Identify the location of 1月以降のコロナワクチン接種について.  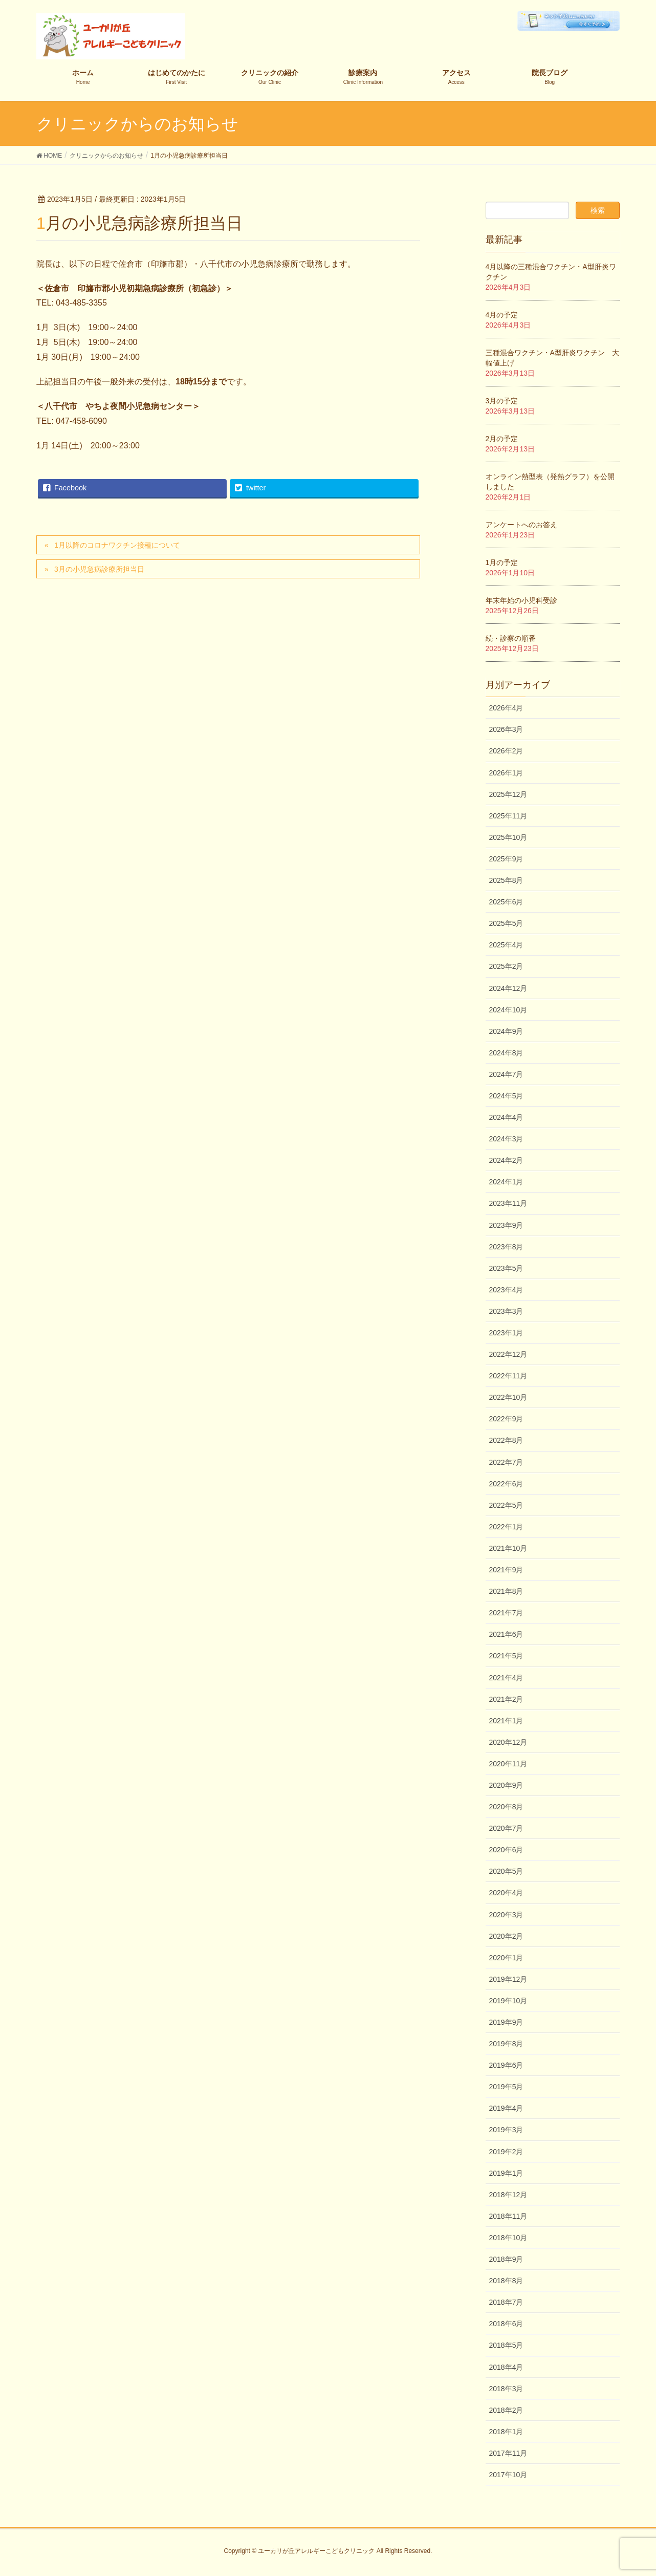
(117, 545).